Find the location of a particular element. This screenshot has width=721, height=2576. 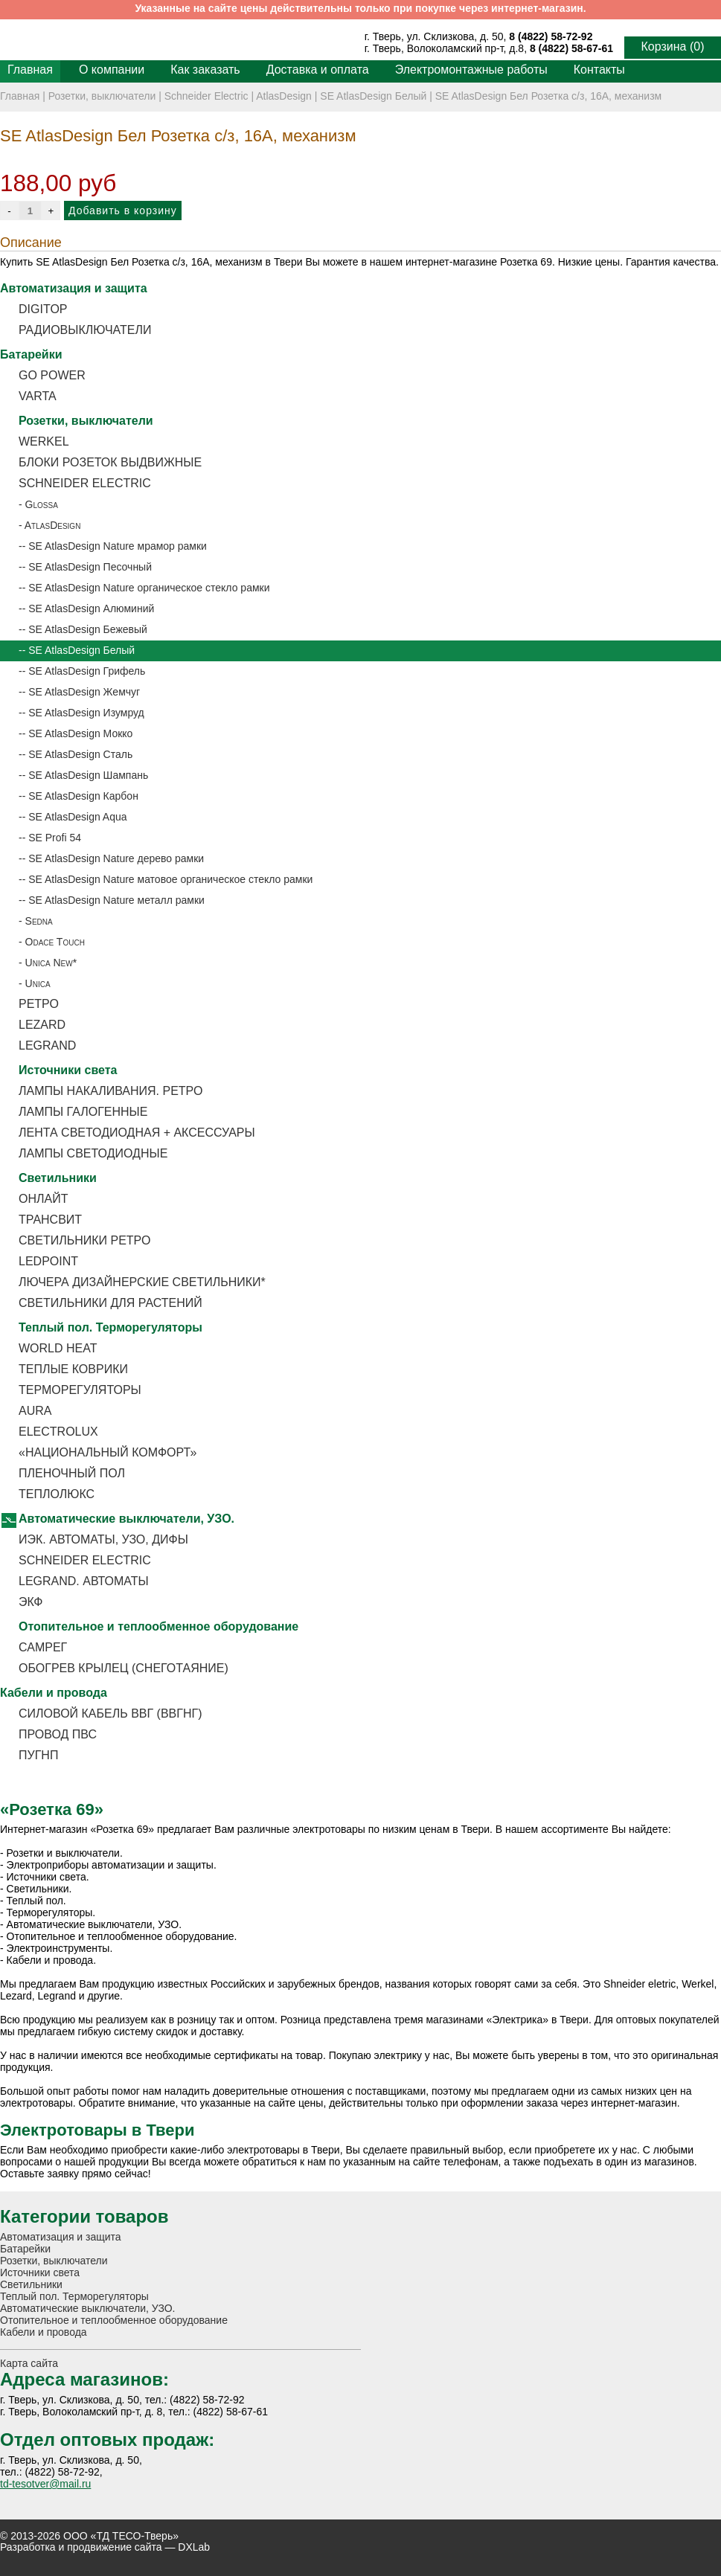

Лампы накаливания. РЕТРО is located at coordinates (110, 1091).